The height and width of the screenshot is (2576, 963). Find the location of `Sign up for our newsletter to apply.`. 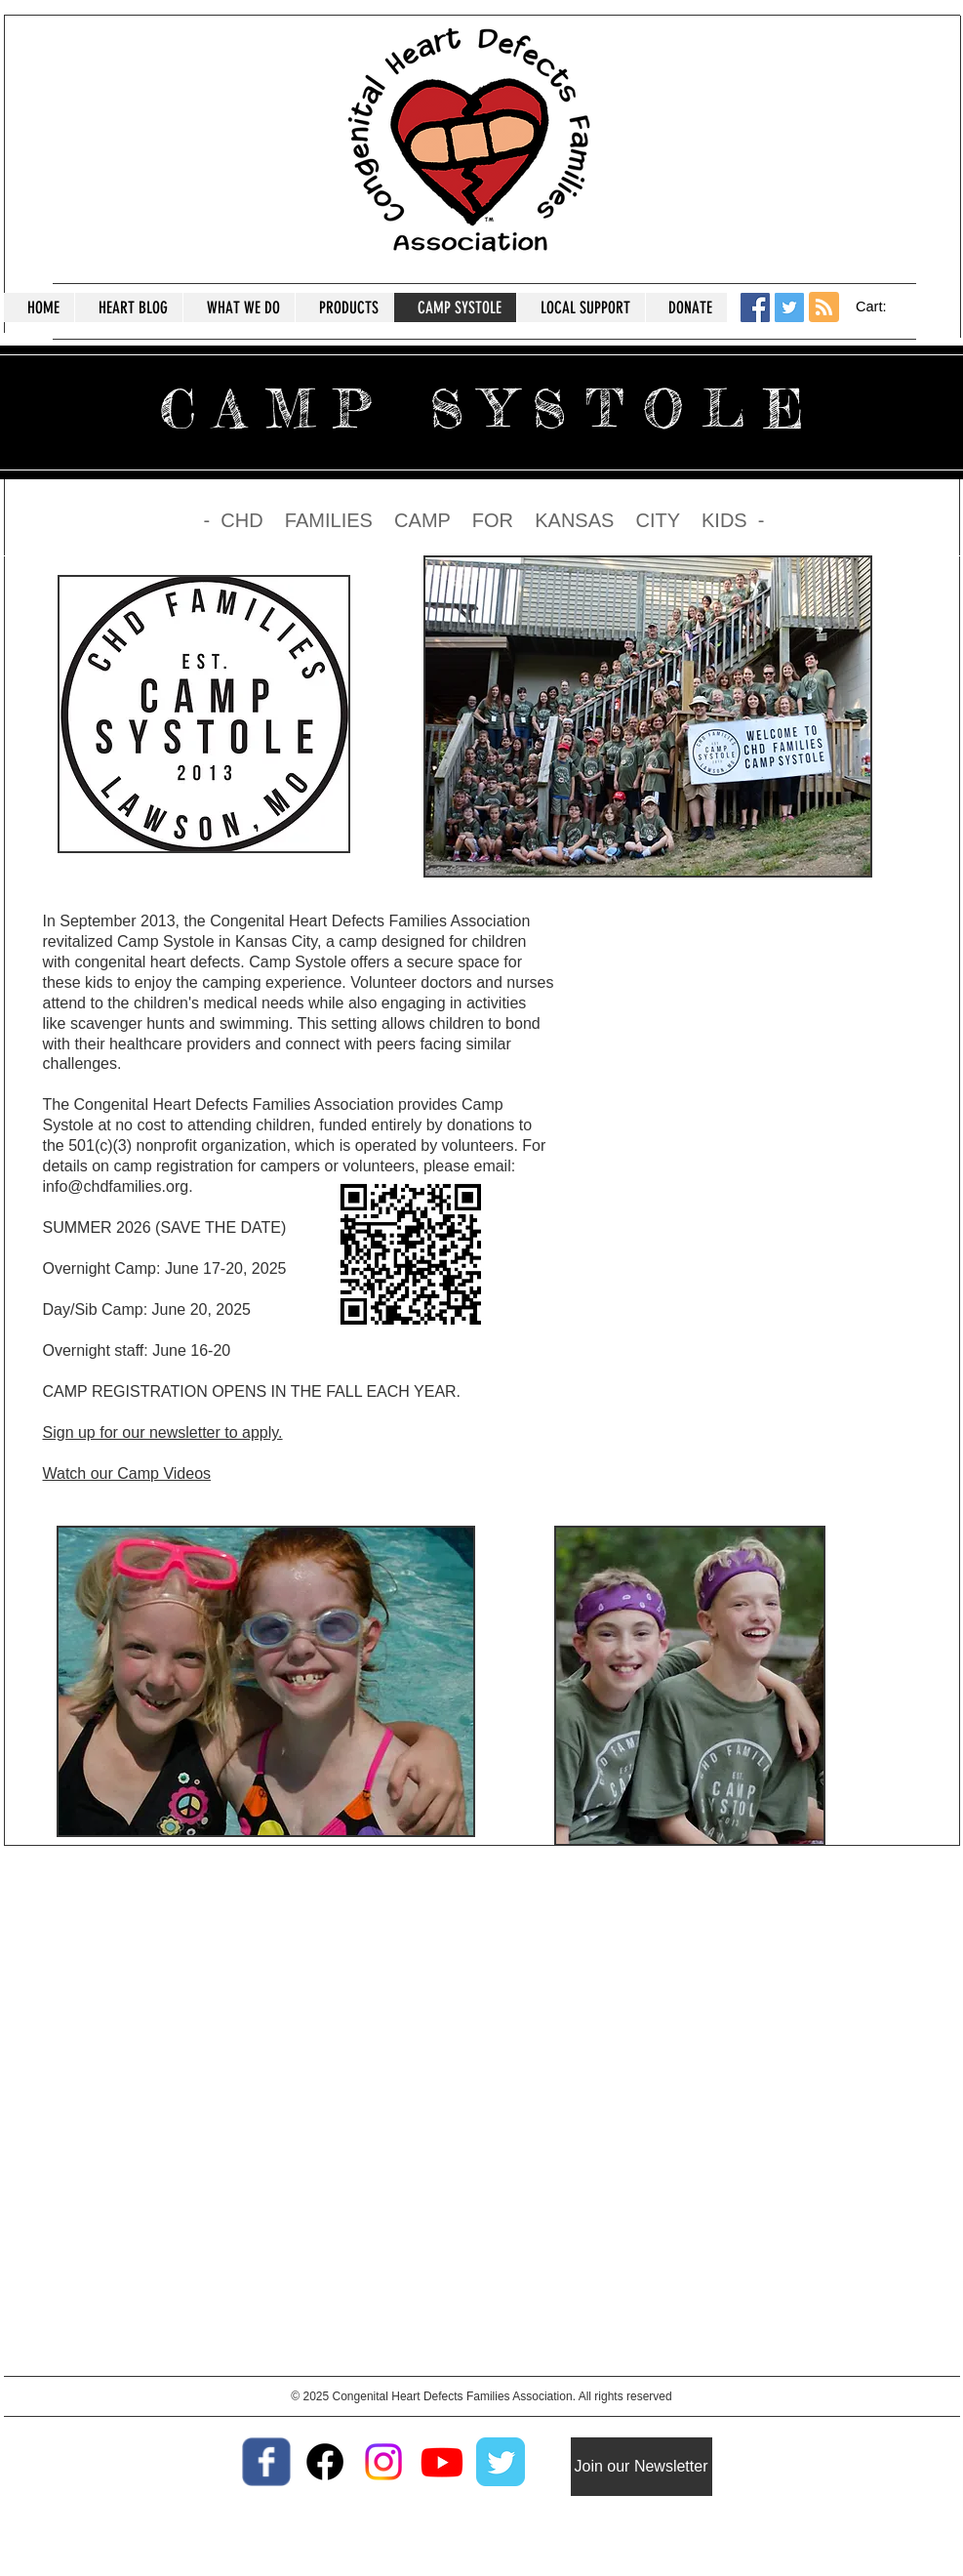

Sign up for our newsletter to apply. is located at coordinates (163, 1432).